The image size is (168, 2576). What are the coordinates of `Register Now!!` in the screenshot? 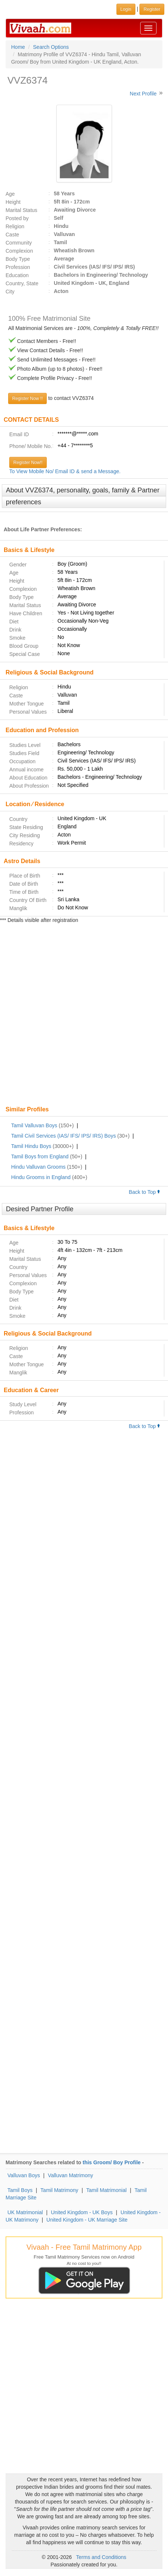 It's located at (28, 462).